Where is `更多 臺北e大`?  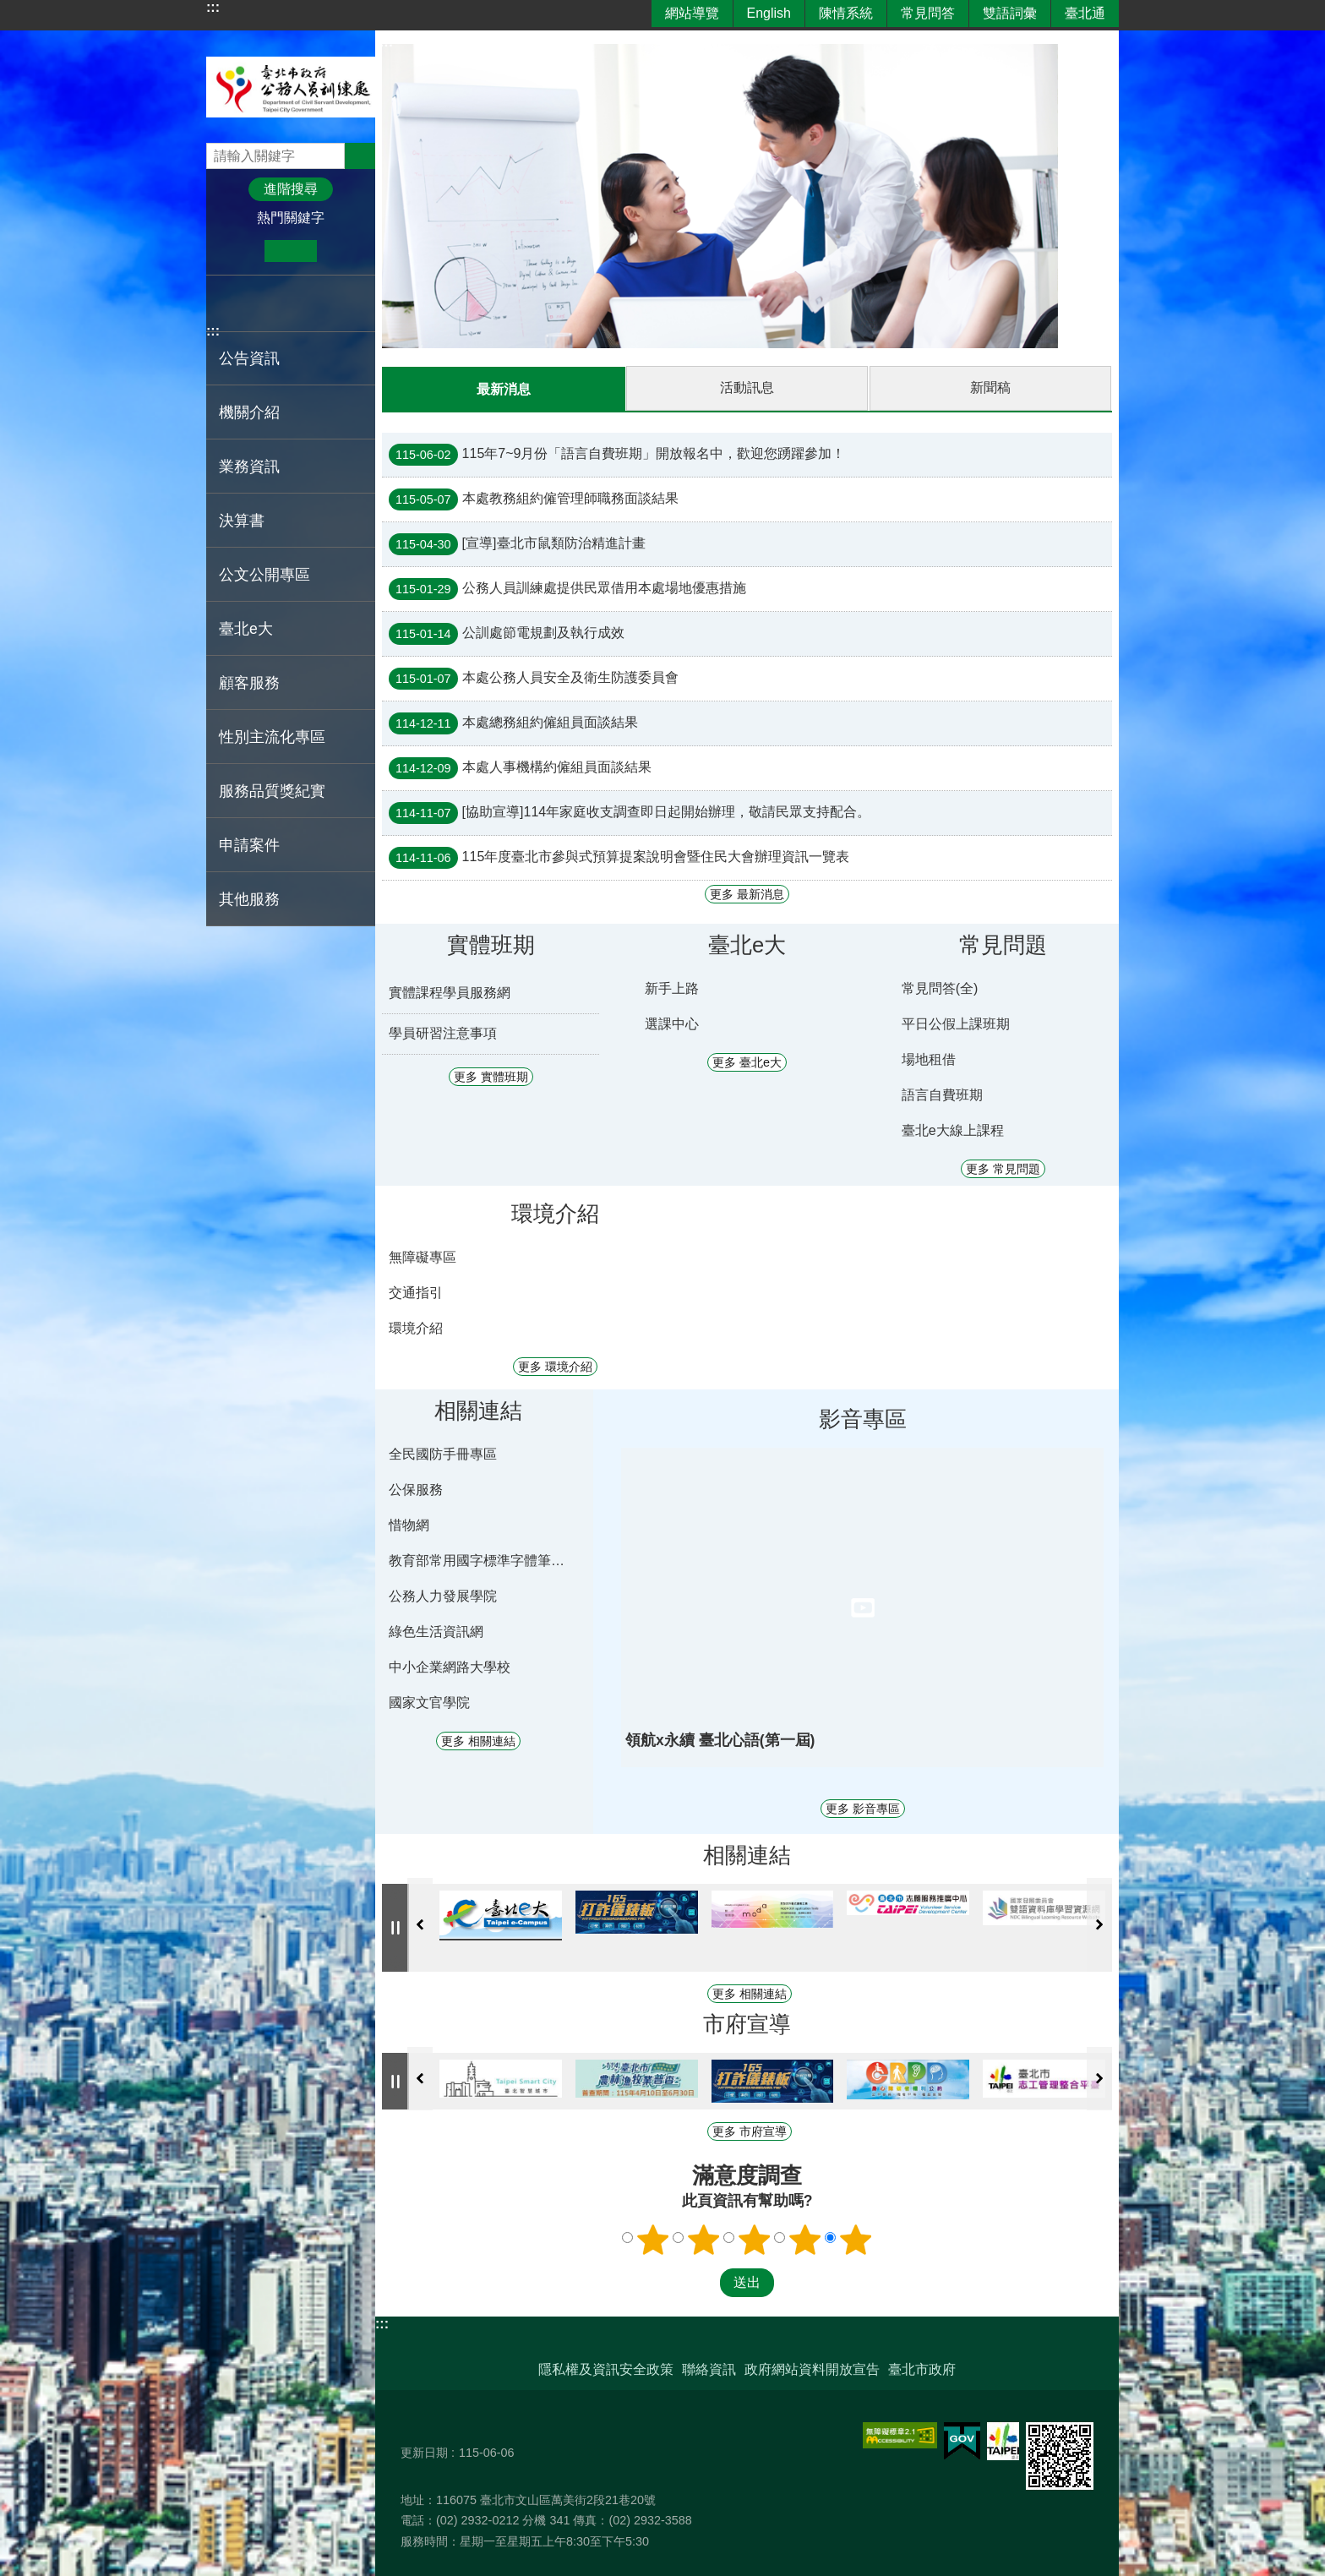 更多 臺北e大 is located at coordinates (747, 1061).